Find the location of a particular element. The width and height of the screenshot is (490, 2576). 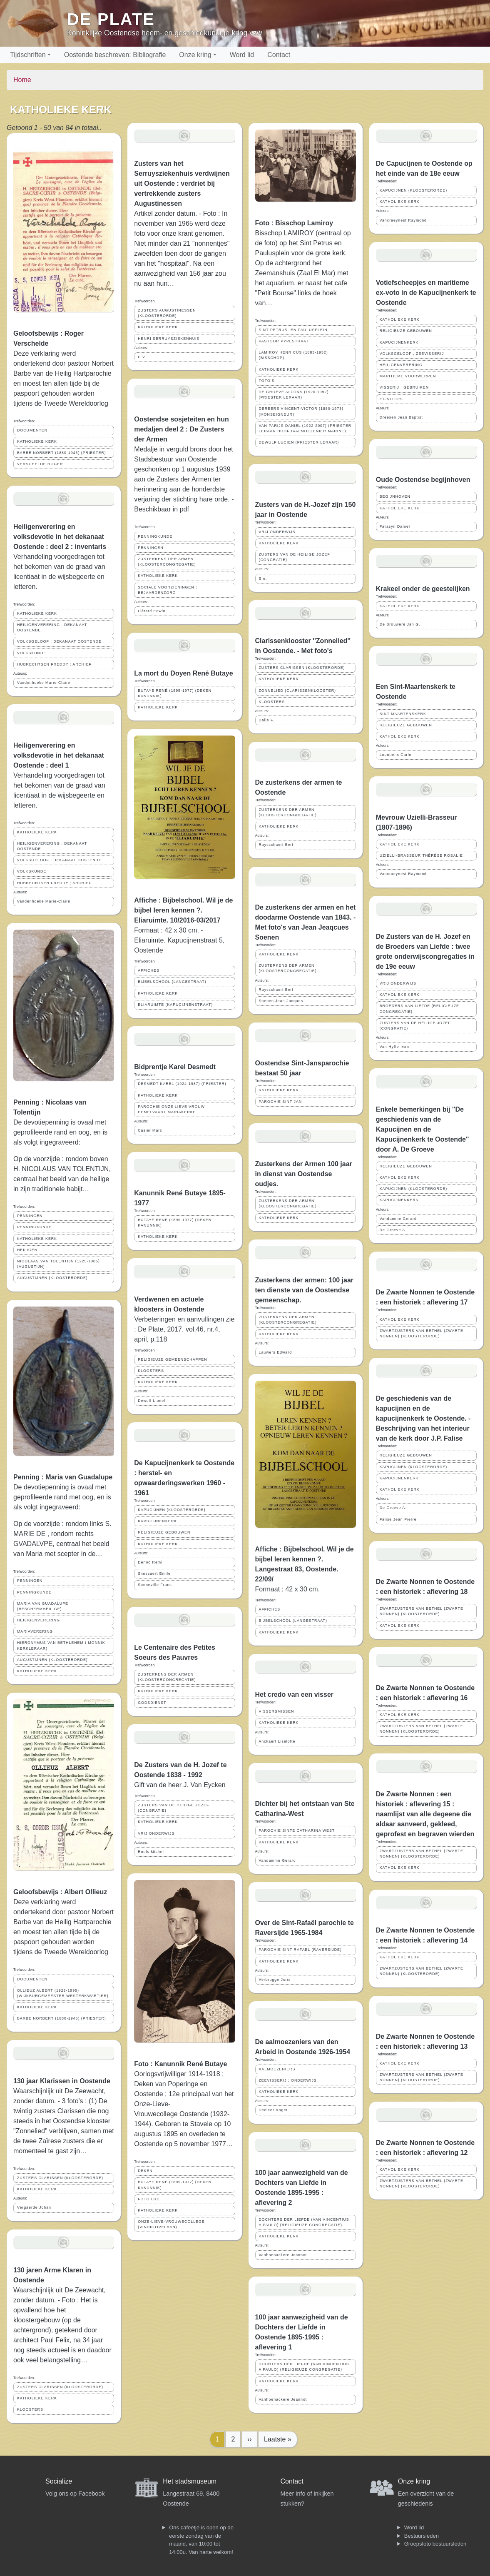

LAMIROY HENRICUS (1883-1952) (BISSCHOP) is located at coordinates (293, 355).